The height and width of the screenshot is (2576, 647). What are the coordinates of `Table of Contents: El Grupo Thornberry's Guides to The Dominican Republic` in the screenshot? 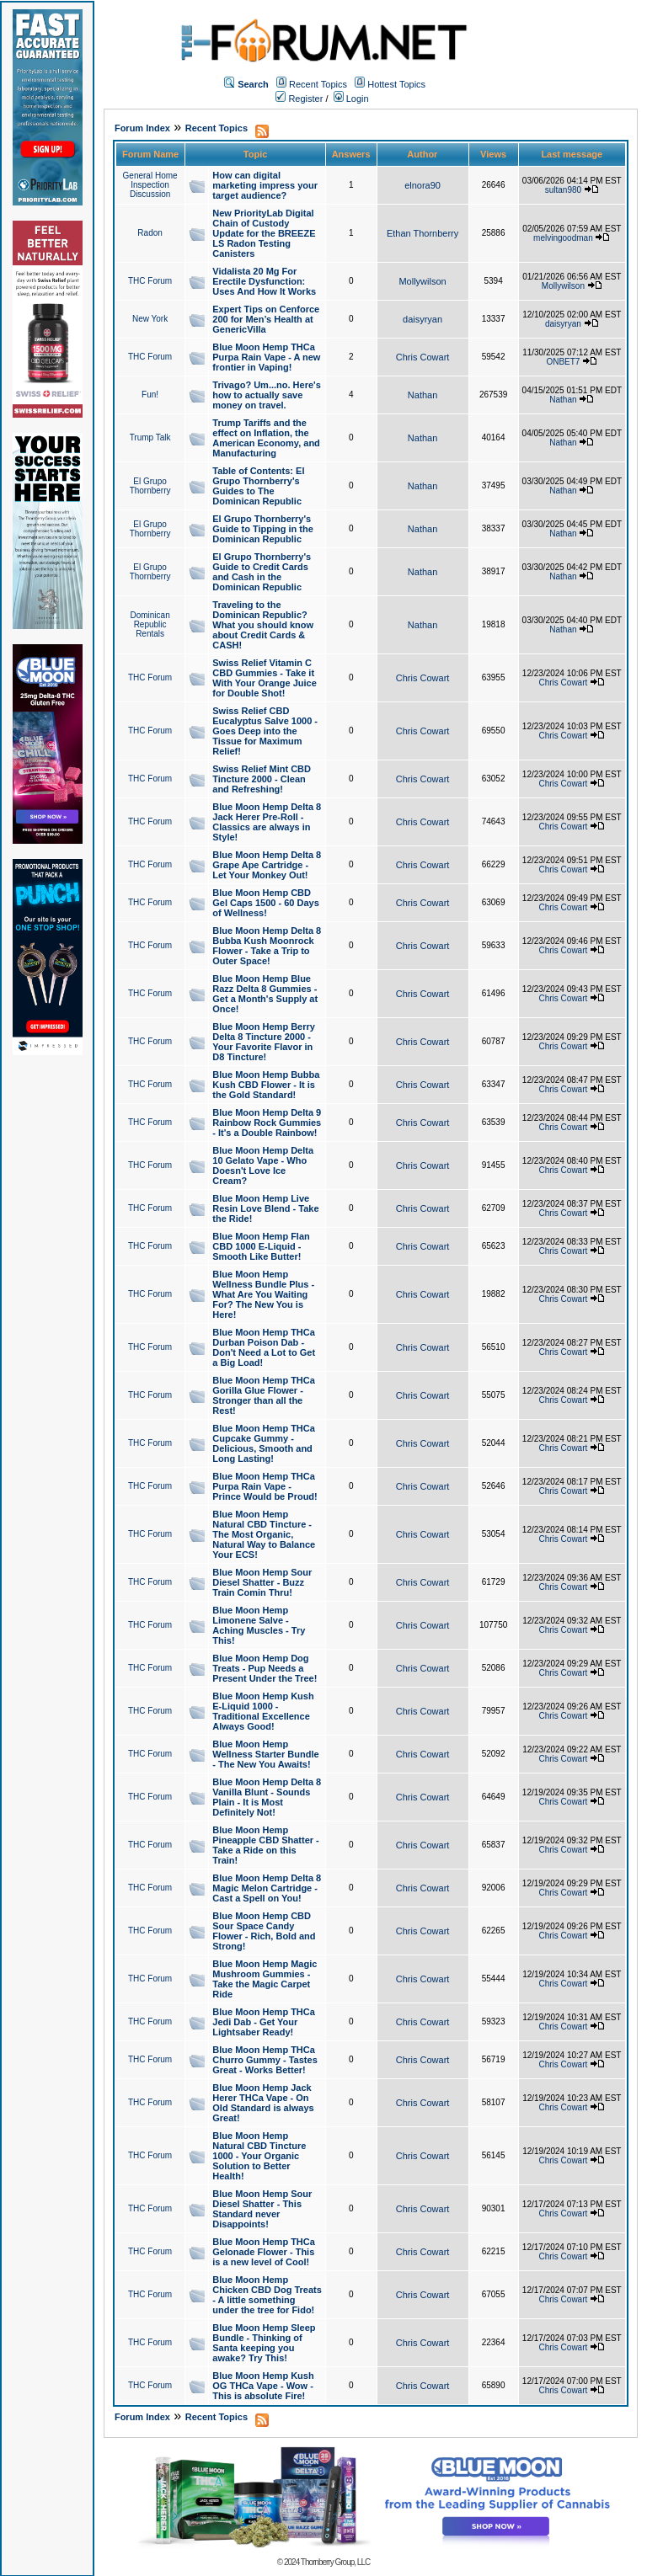 It's located at (258, 486).